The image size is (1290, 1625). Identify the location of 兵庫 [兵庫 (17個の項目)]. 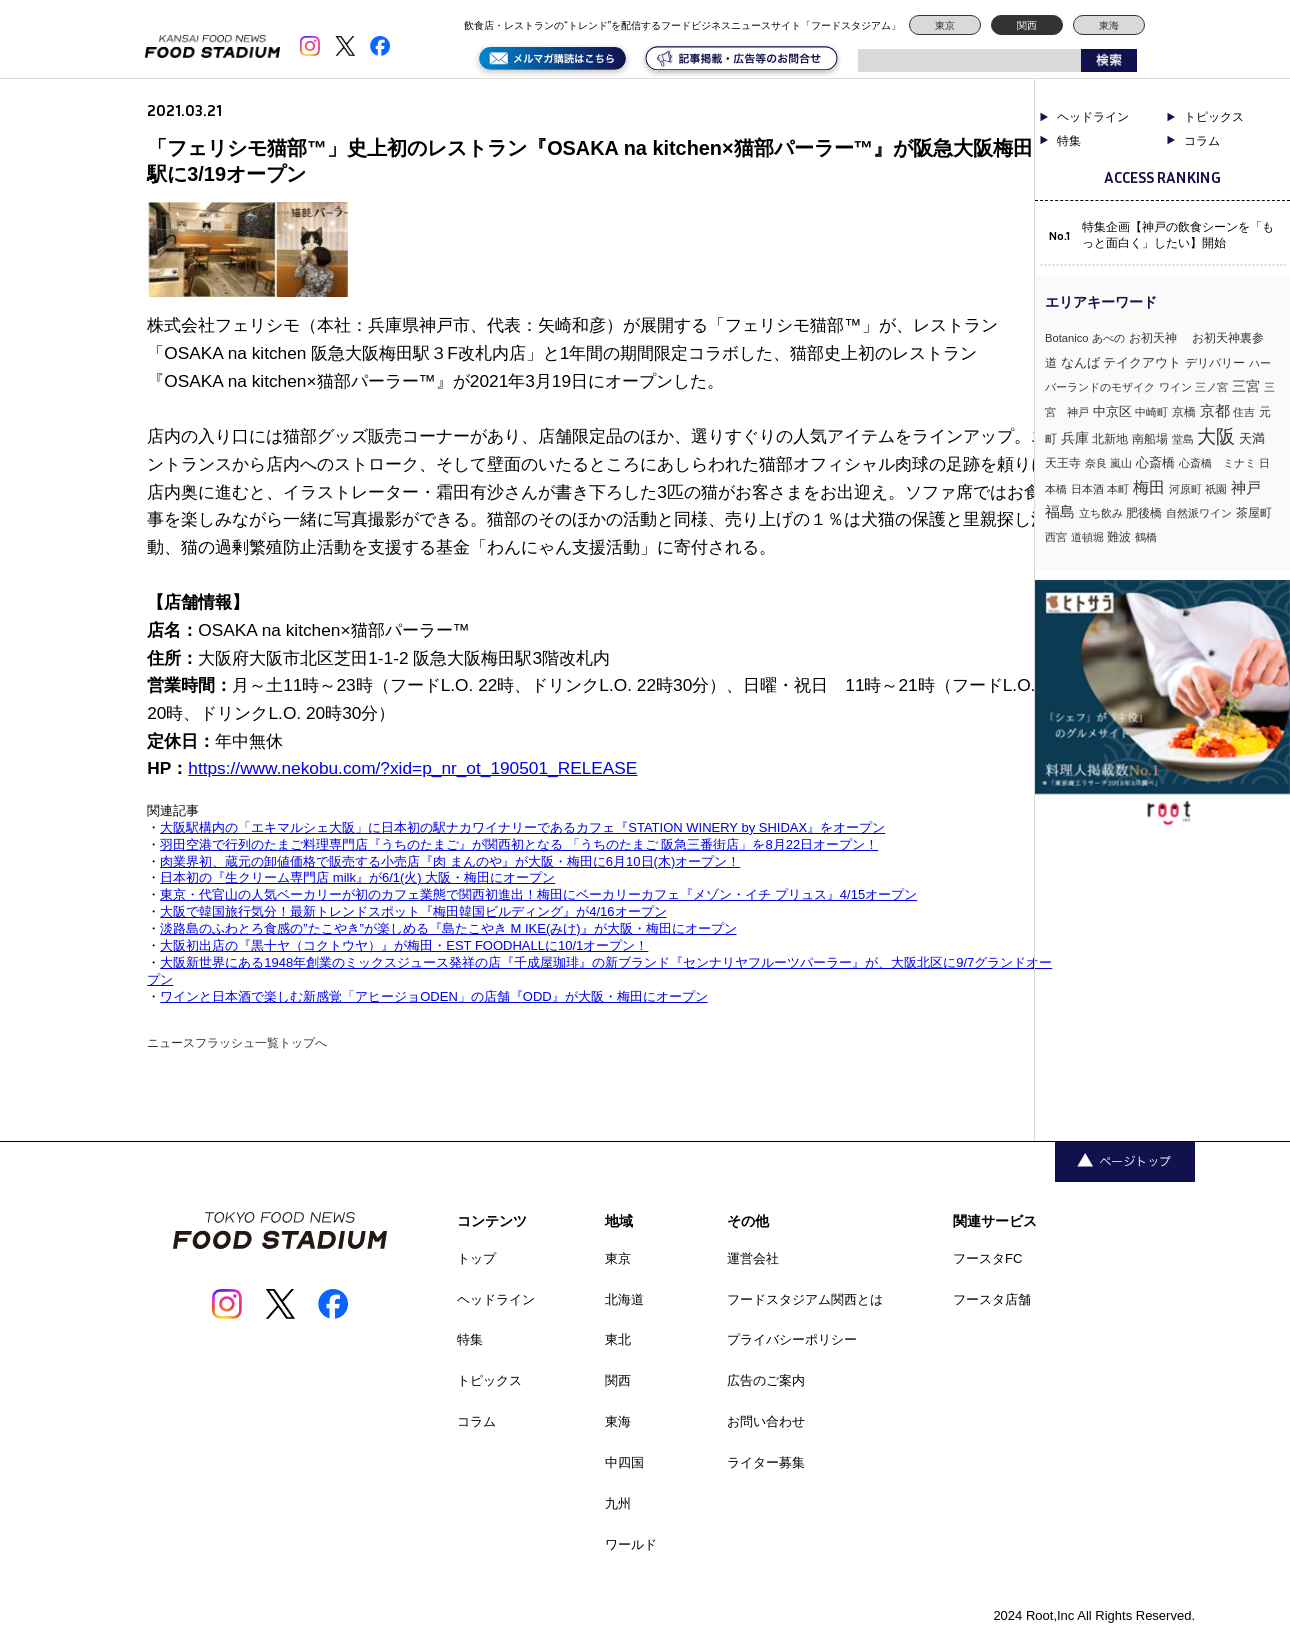
(1075, 438).